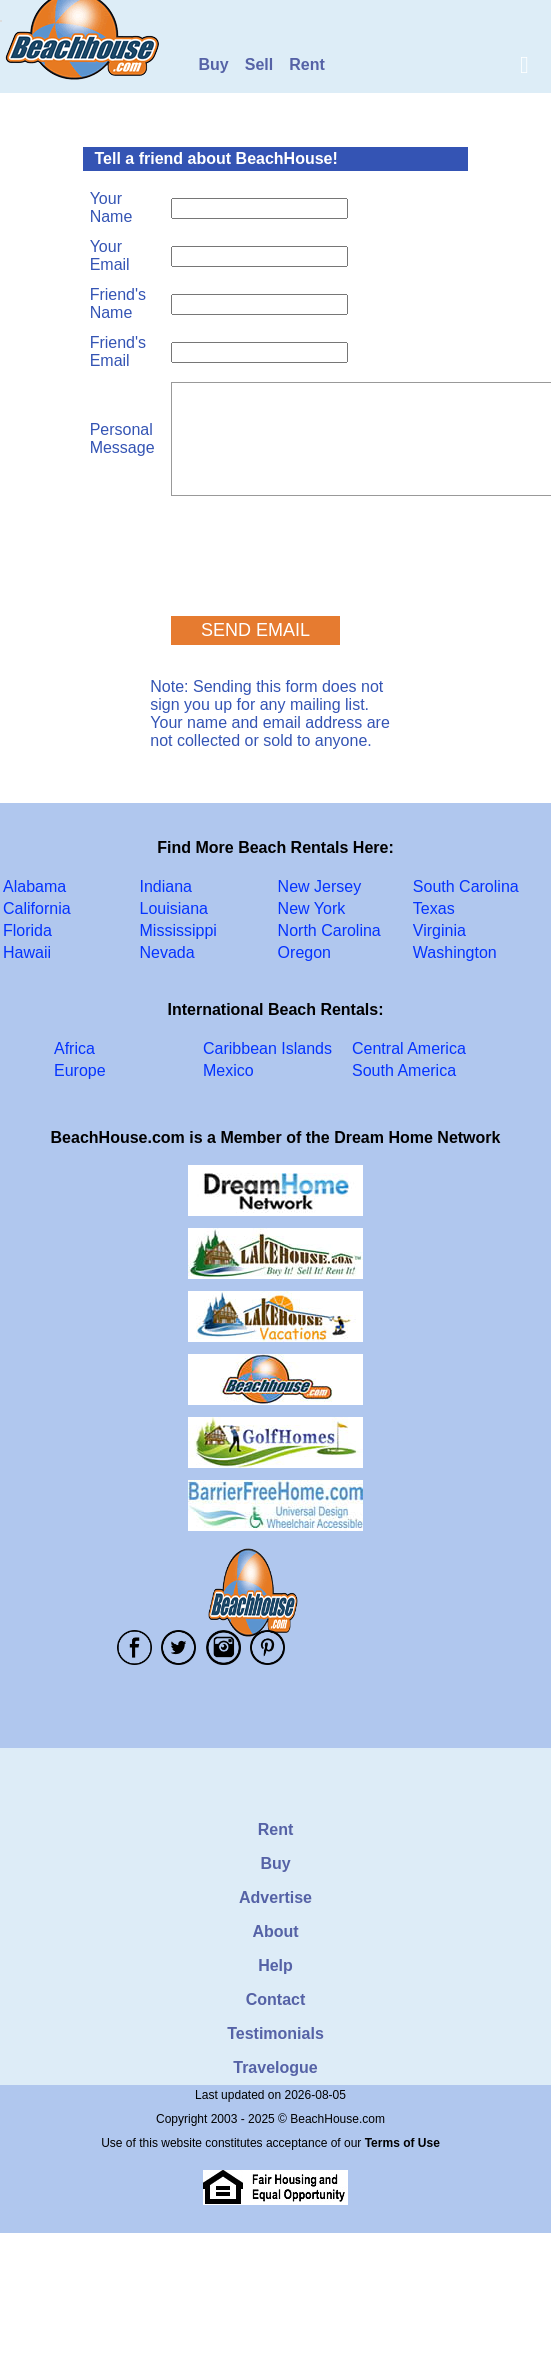 The image size is (551, 2377). What do you see at coordinates (166, 886) in the screenshot?
I see `Indiana` at bounding box center [166, 886].